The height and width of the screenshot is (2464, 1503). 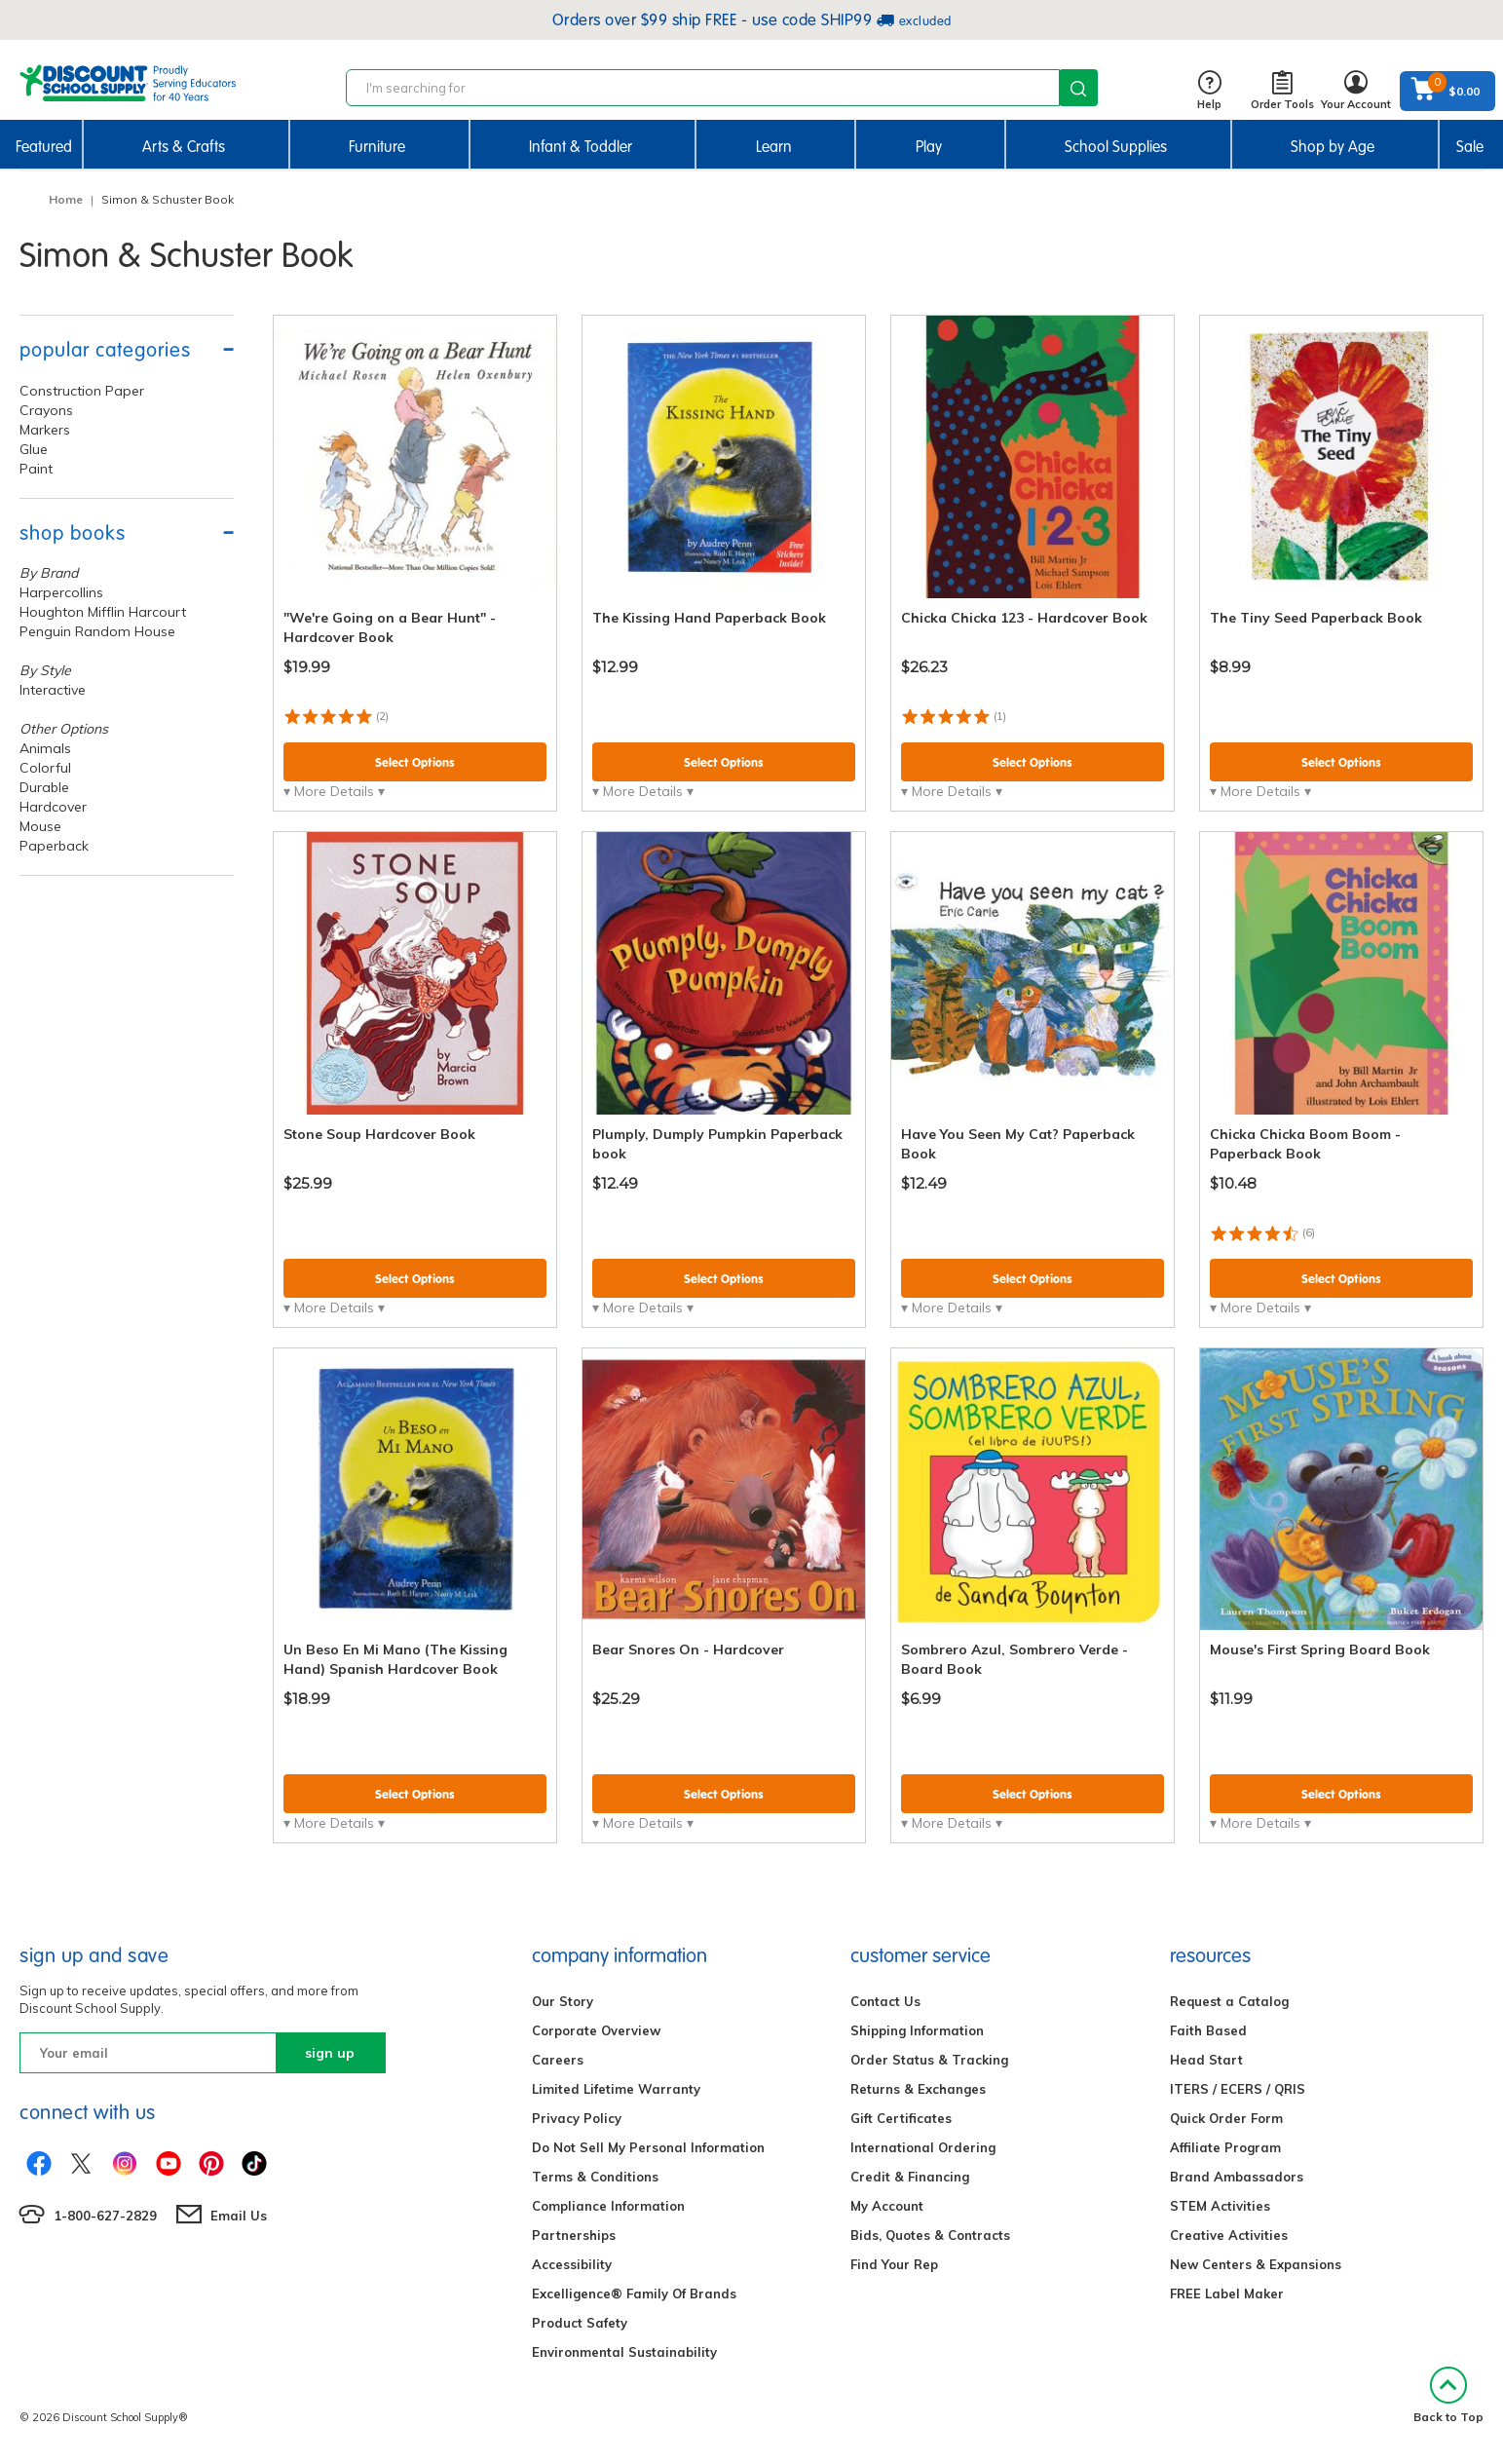 What do you see at coordinates (1229, 2001) in the screenshot?
I see `Request a Catalog` at bounding box center [1229, 2001].